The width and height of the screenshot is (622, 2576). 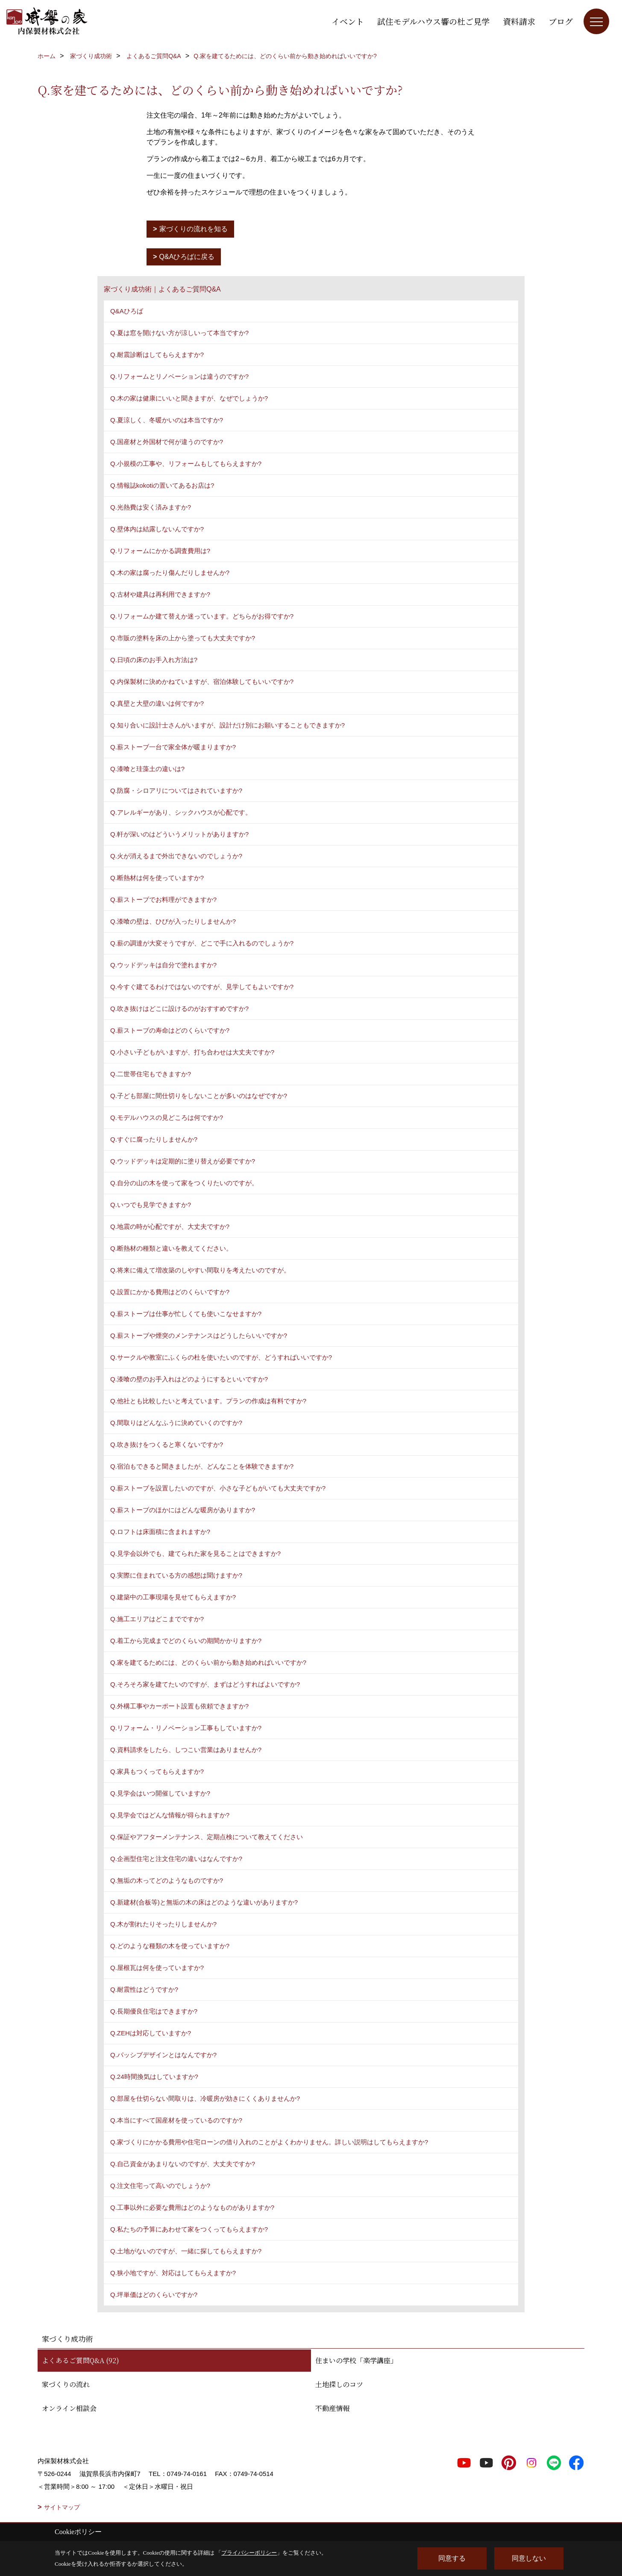 I want to click on Q.私たちの予算にあわせて家をつくってもらえますか?, so click(x=189, y=2229).